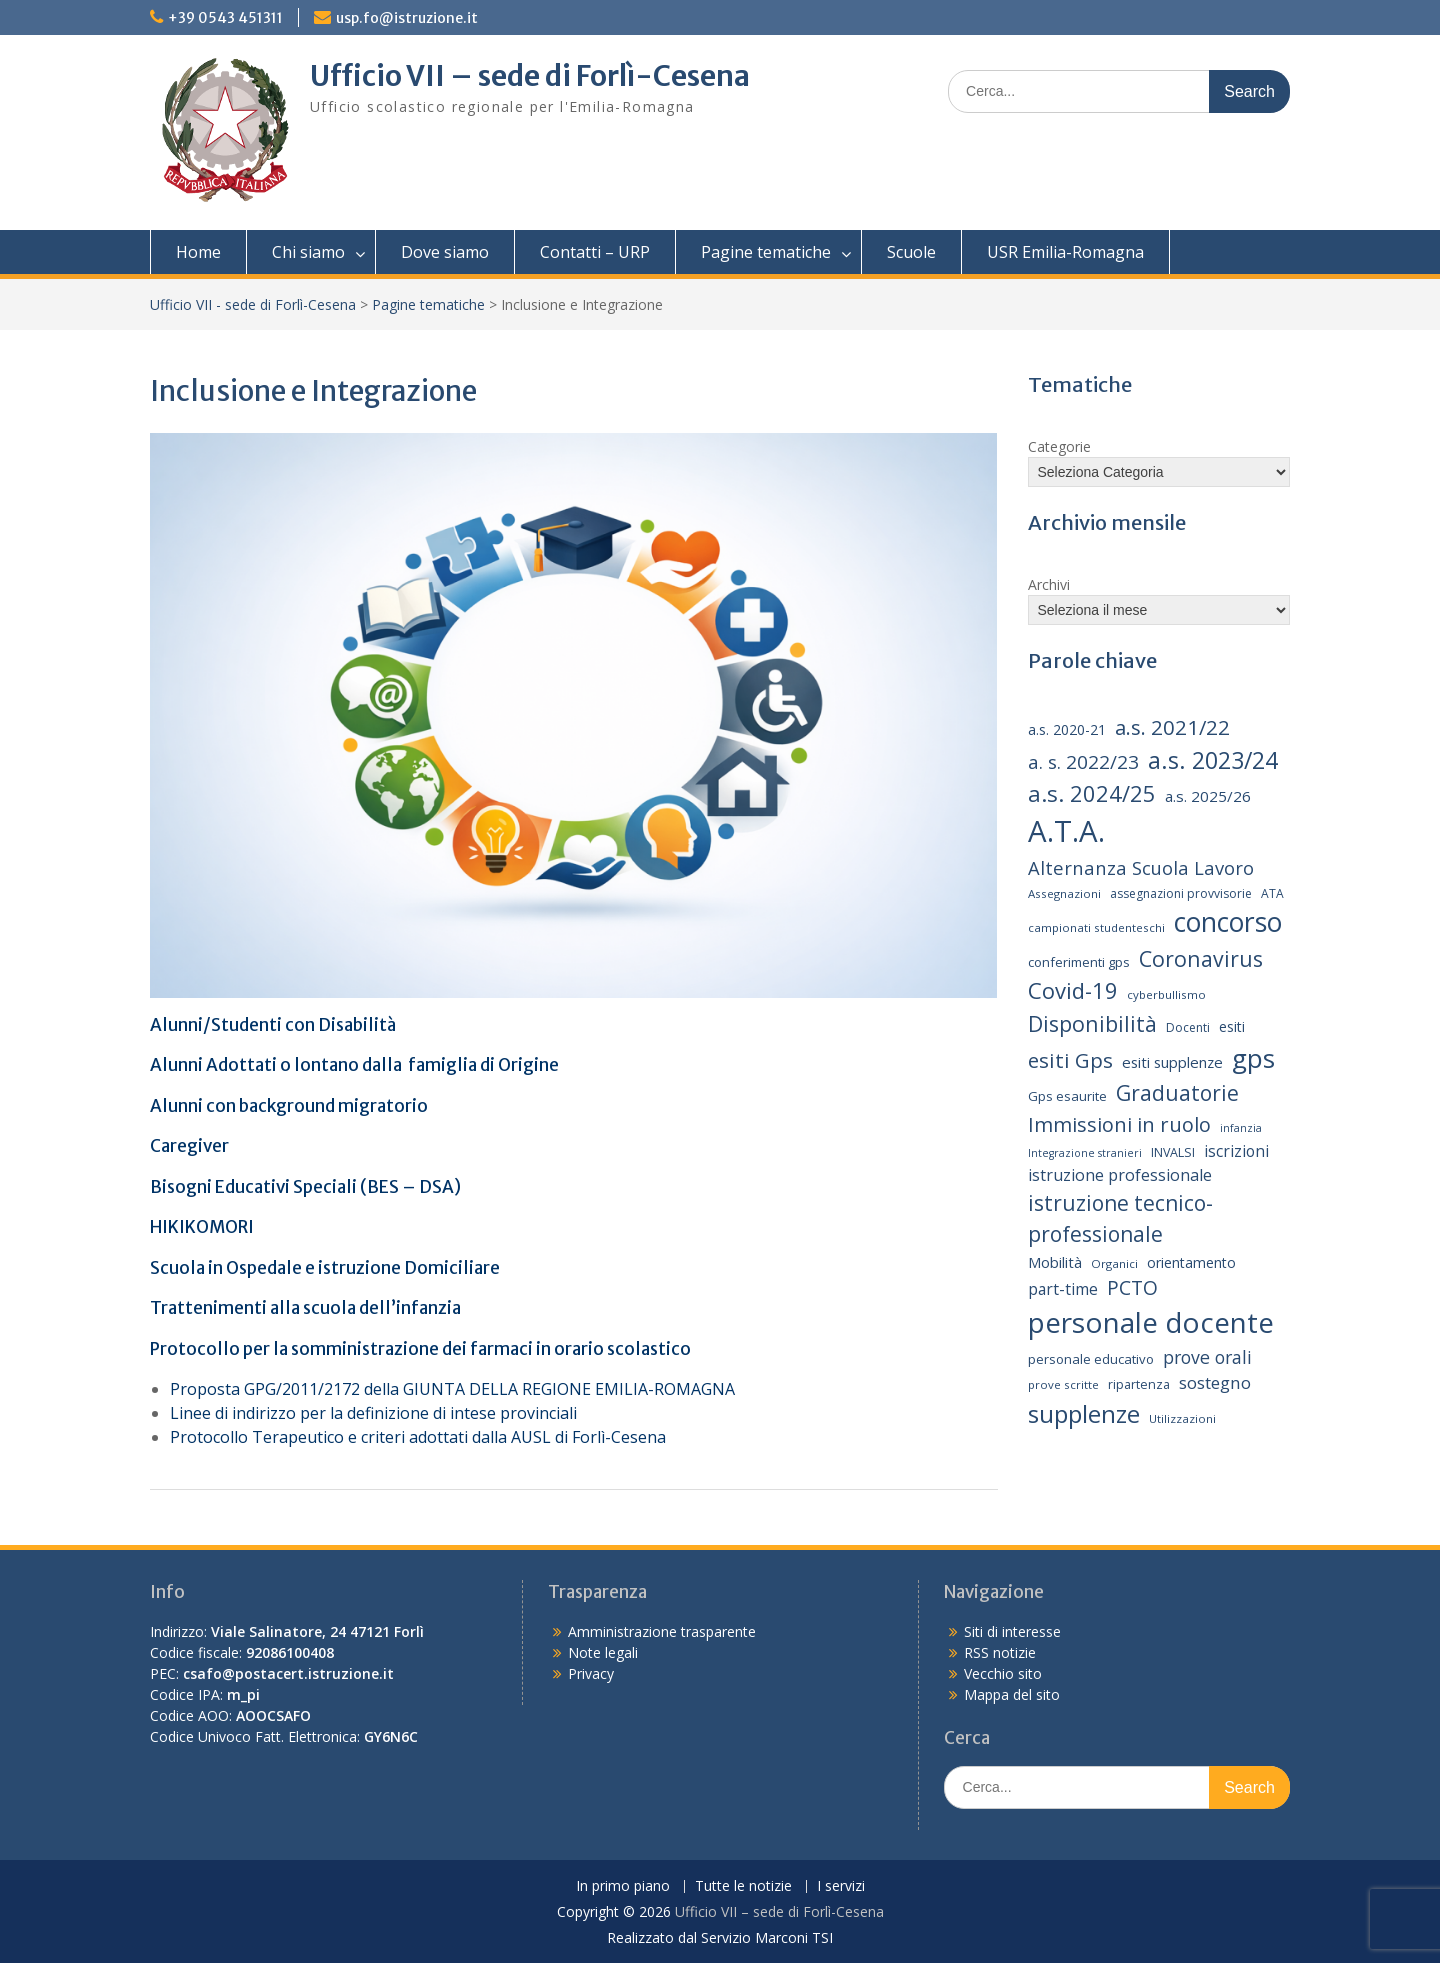  Describe the element at coordinates (841, 1886) in the screenshot. I see `I servizi` at that location.